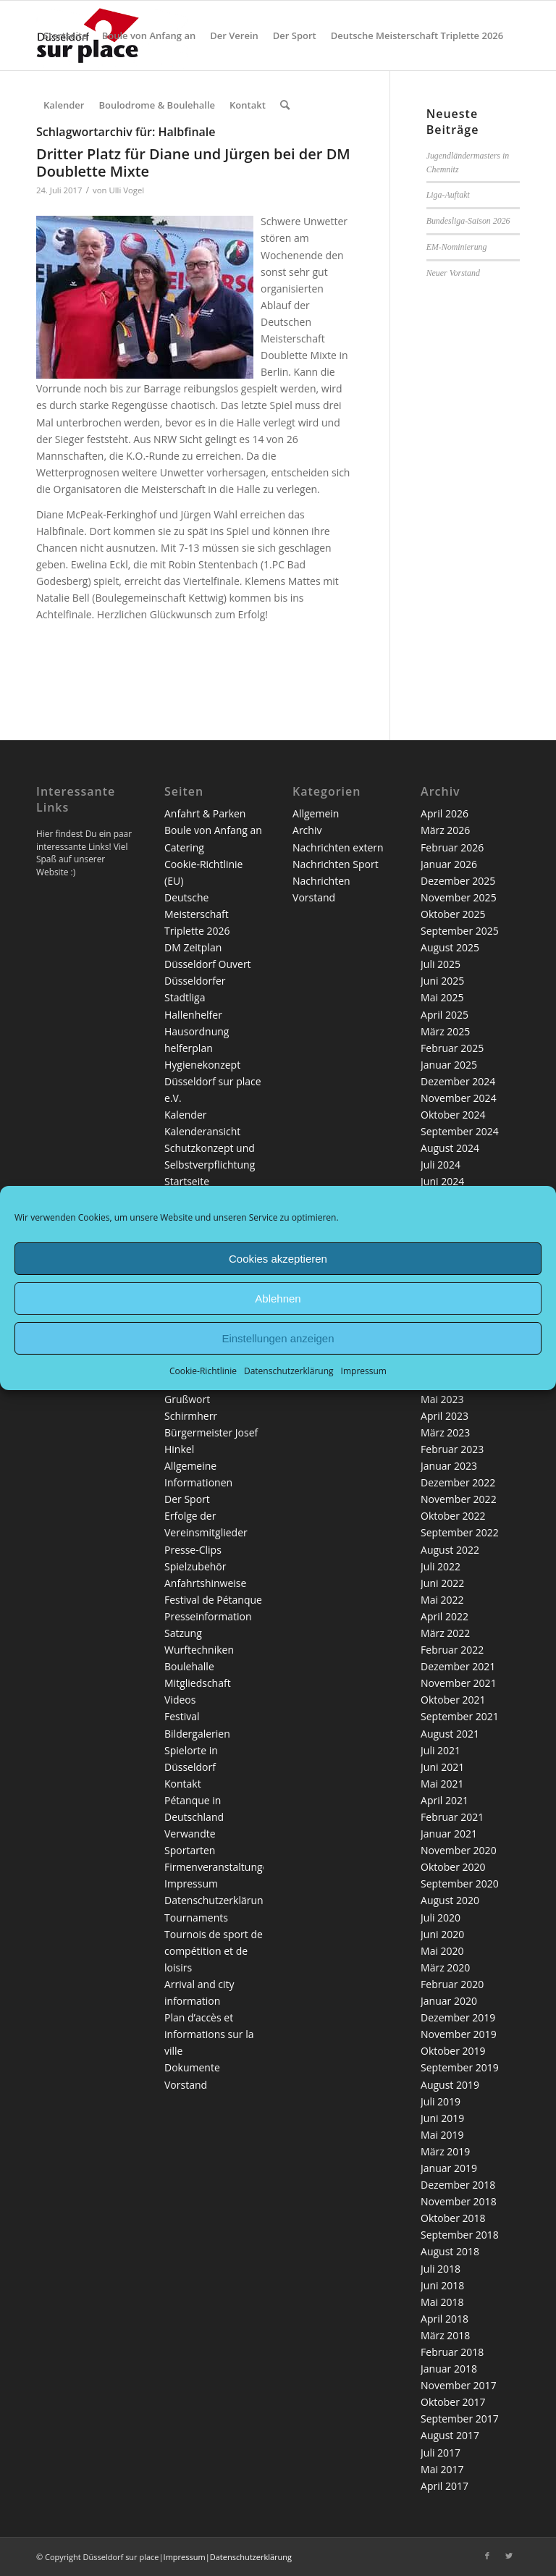  What do you see at coordinates (450, 1900) in the screenshot?
I see `August 2020` at bounding box center [450, 1900].